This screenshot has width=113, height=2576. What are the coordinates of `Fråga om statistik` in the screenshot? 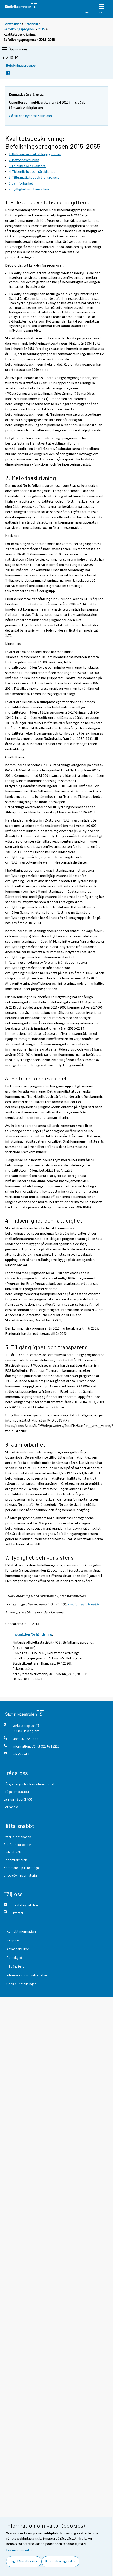 It's located at (17, 1791).